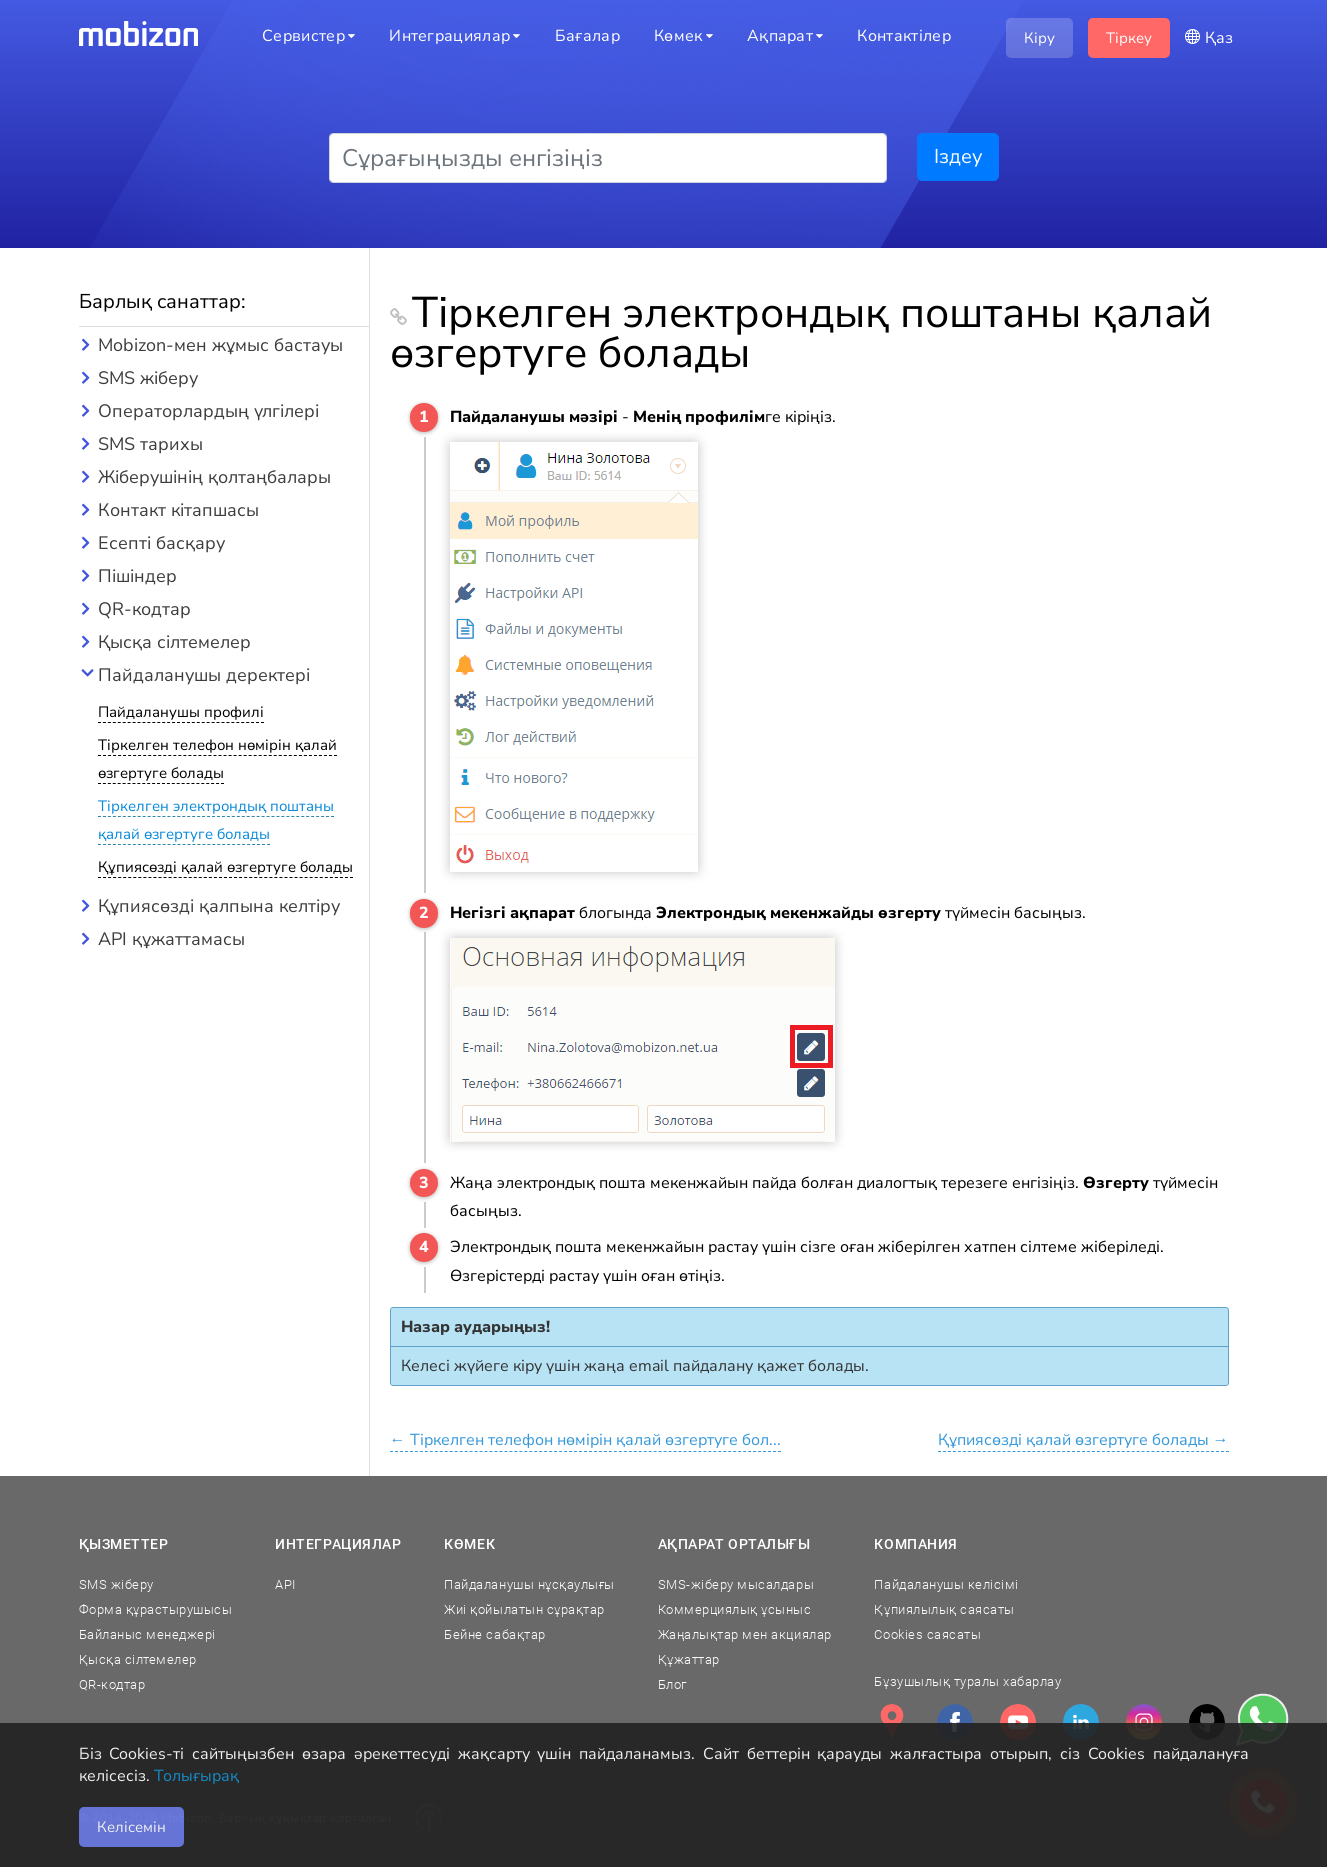 Image resolution: width=1327 pixels, height=1867 pixels. Describe the element at coordinates (219, 906) in the screenshot. I see `Құпиясөзді қалпына келтіру` at that location.